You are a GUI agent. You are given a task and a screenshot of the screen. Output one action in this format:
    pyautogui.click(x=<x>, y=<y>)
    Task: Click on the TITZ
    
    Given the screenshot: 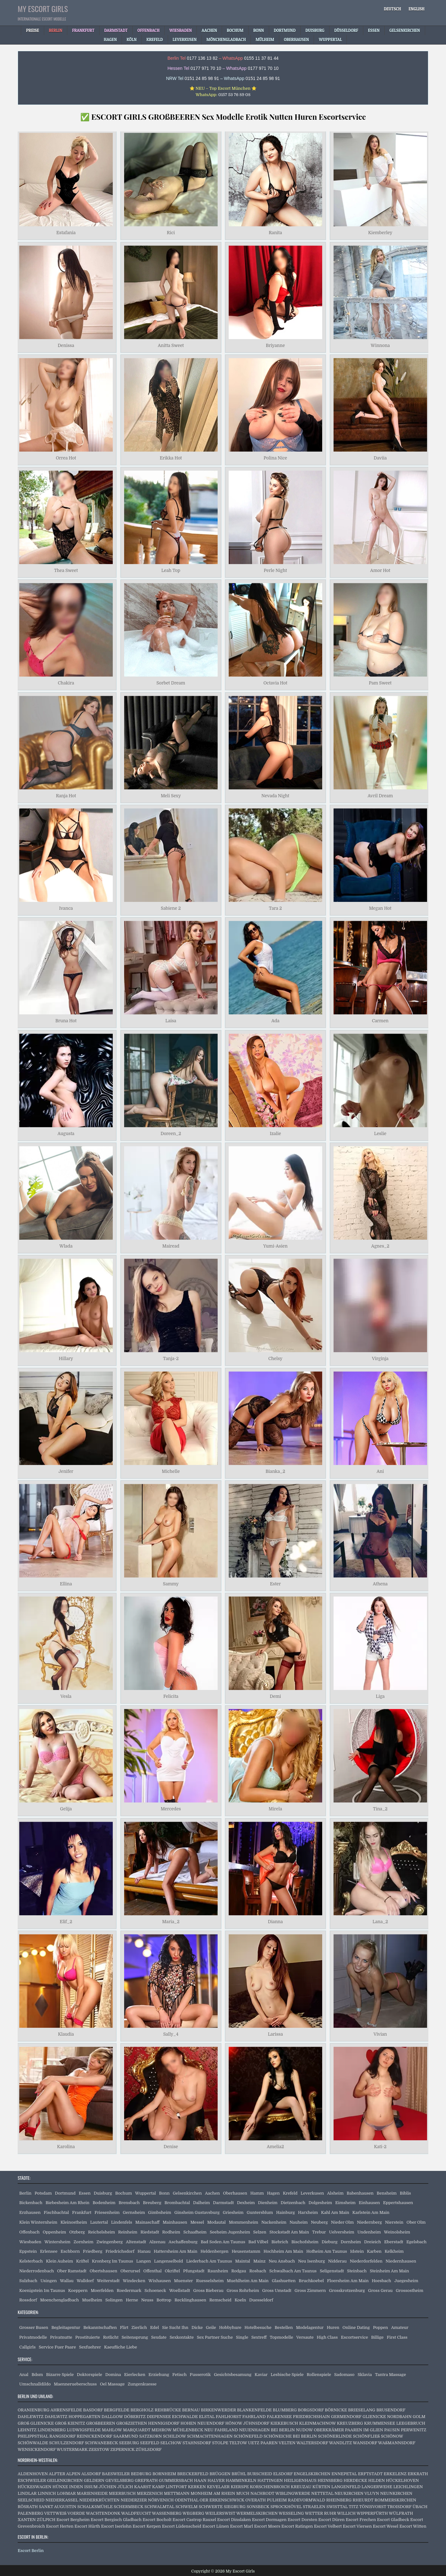 What is the action you would take?
    pyautogui.click(x=353, y=2506)
    